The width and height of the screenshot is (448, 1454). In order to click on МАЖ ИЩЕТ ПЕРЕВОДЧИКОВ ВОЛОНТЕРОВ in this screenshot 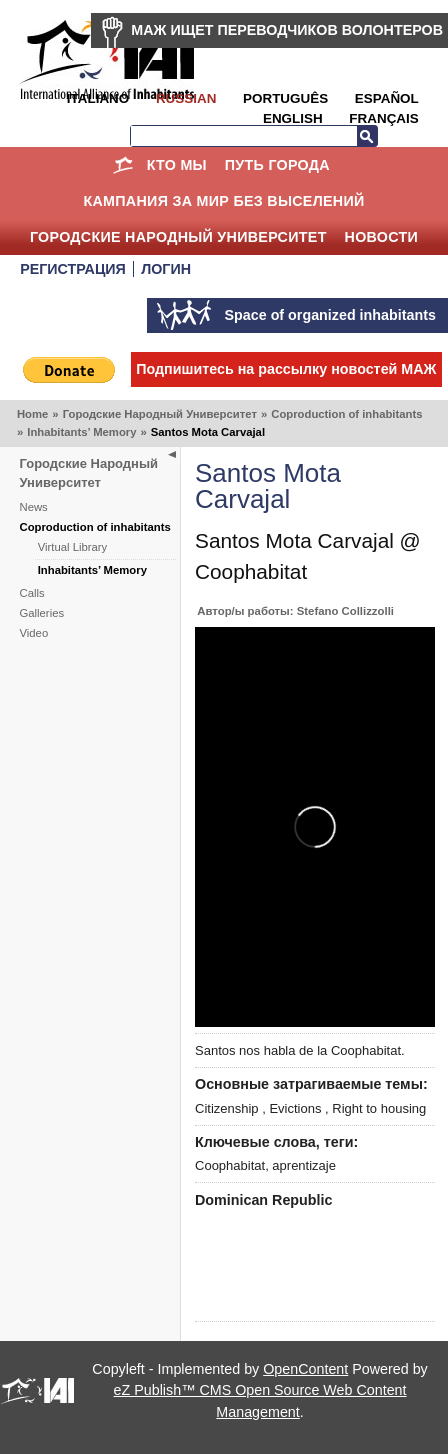, I will do `click(287, 30)`.